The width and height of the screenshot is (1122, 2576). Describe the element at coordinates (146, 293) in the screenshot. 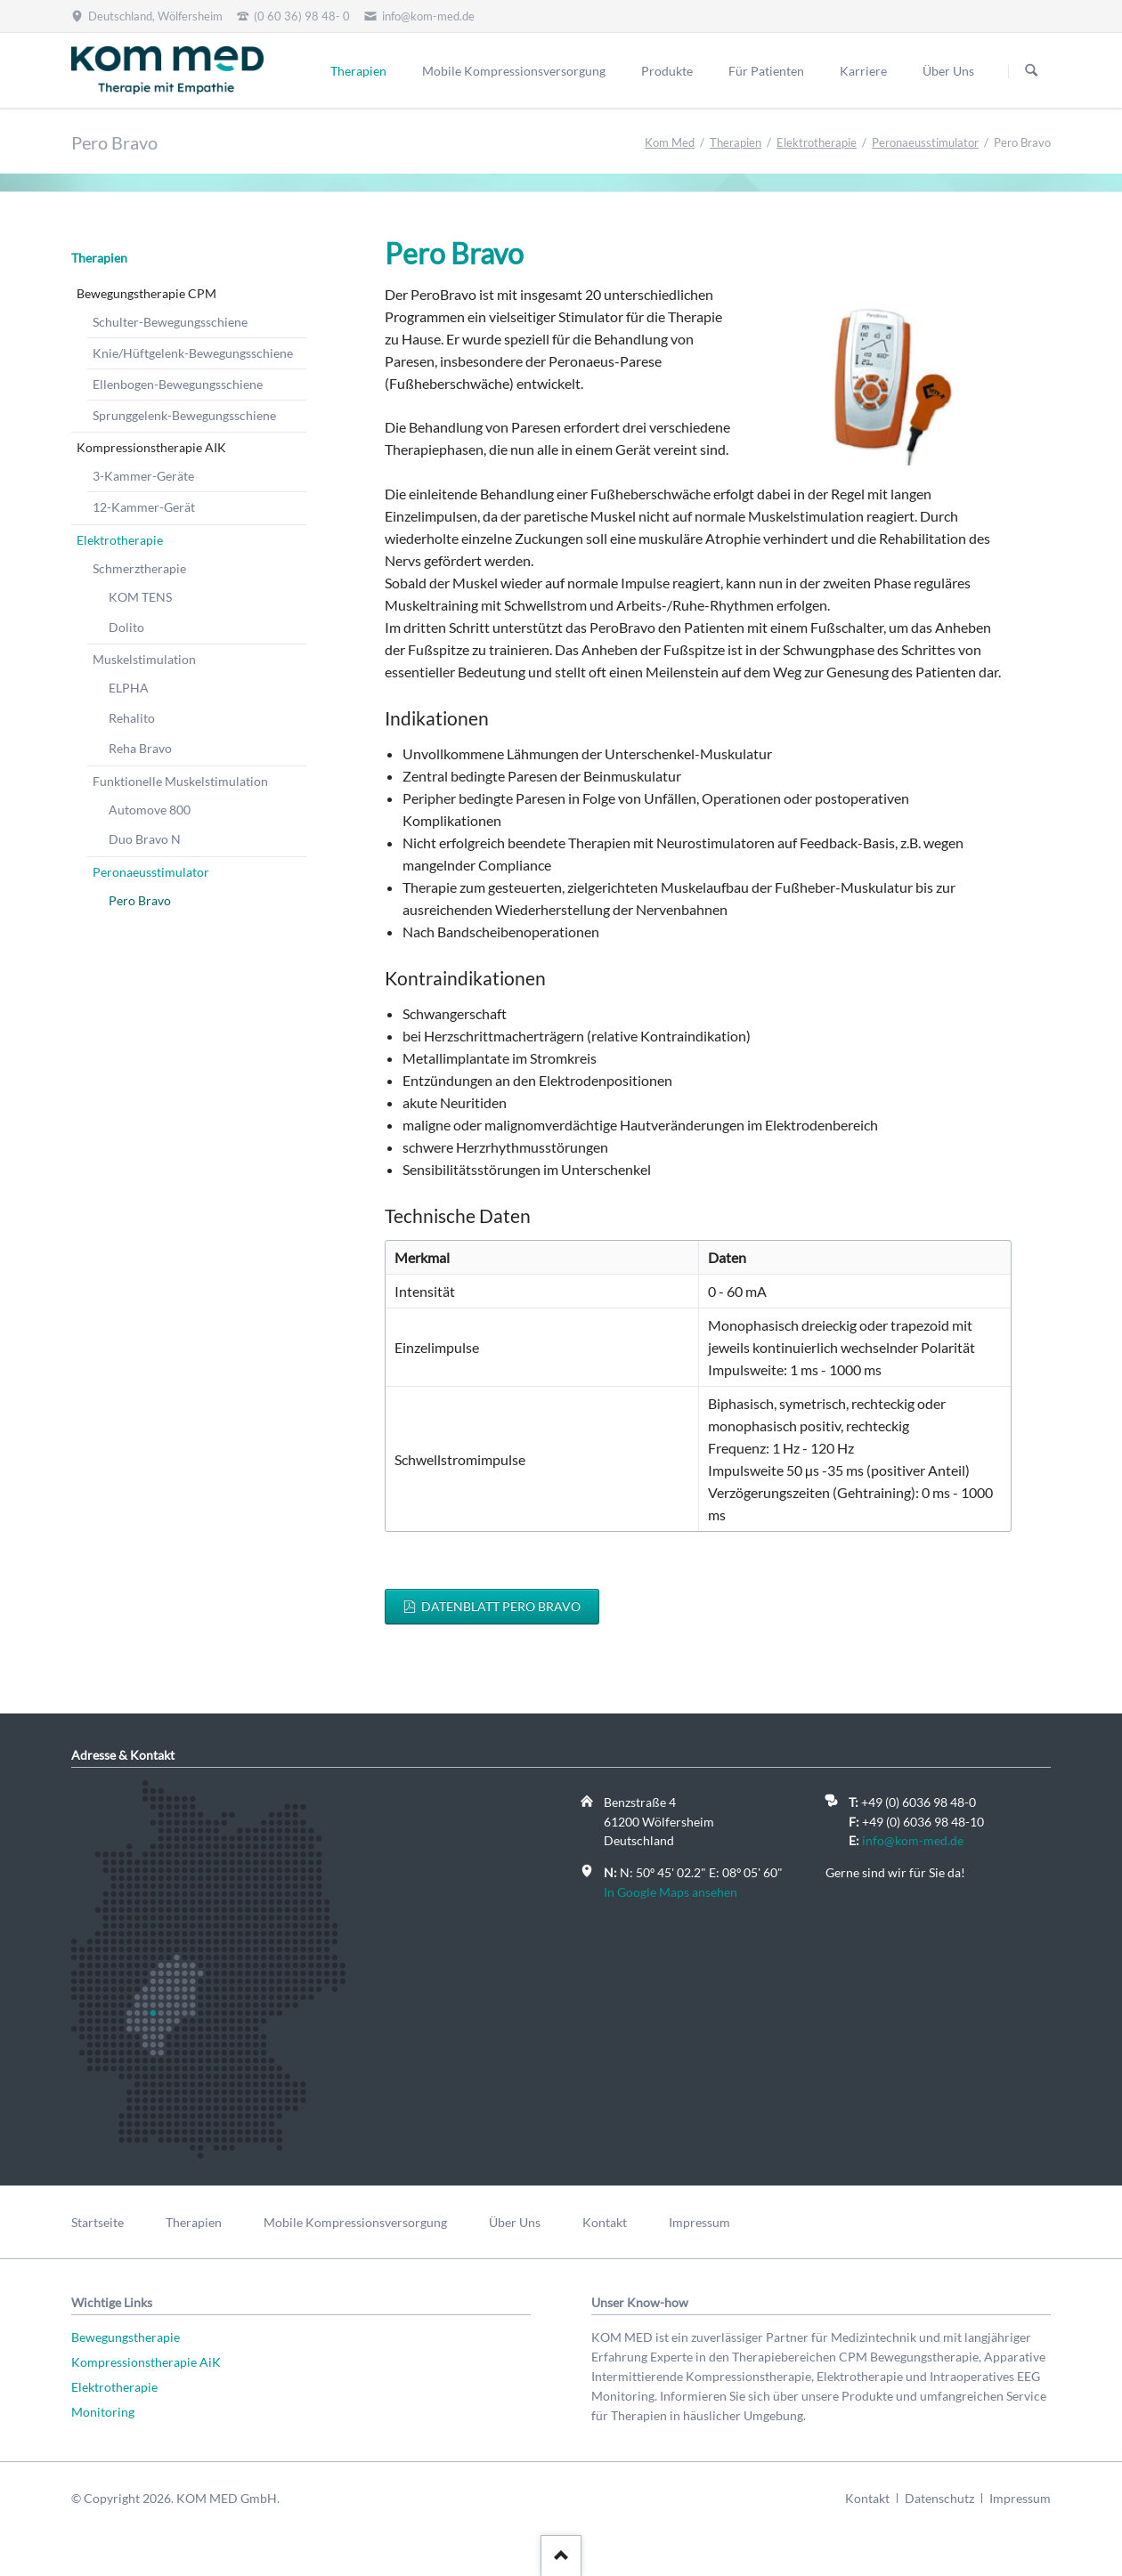

I see `Bewegungstherapie CPM` at that location.